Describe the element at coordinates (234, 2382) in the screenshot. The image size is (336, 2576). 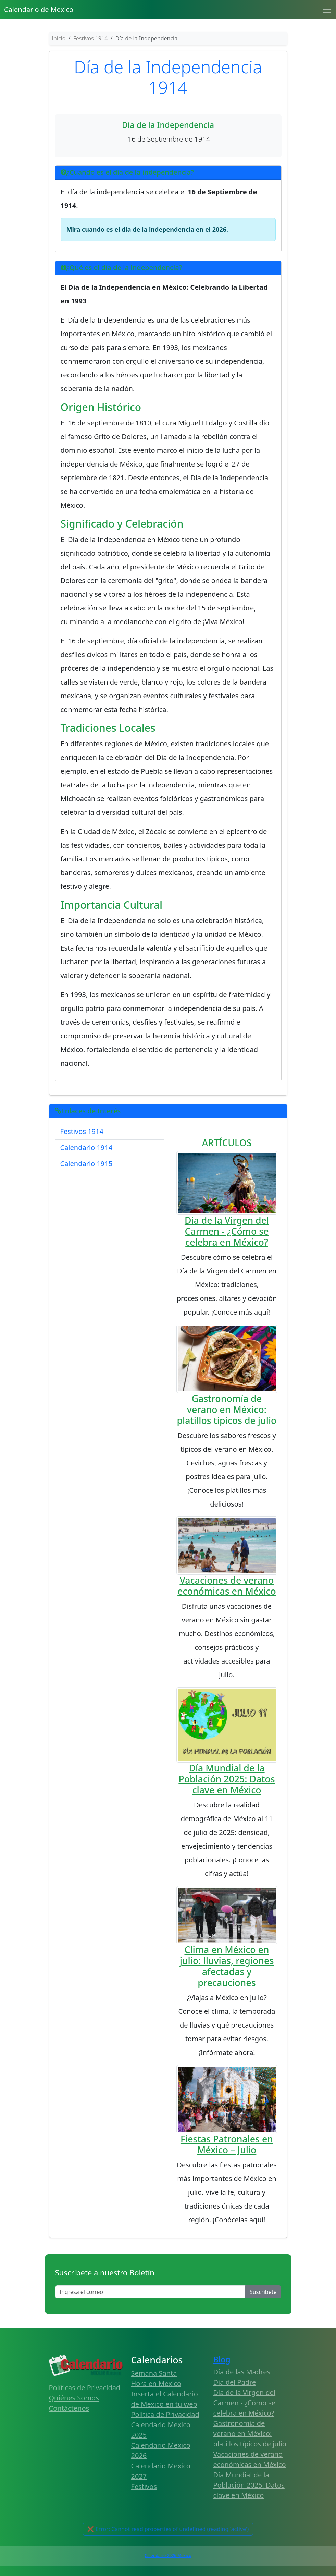
I see `Día del Padre` at that location.